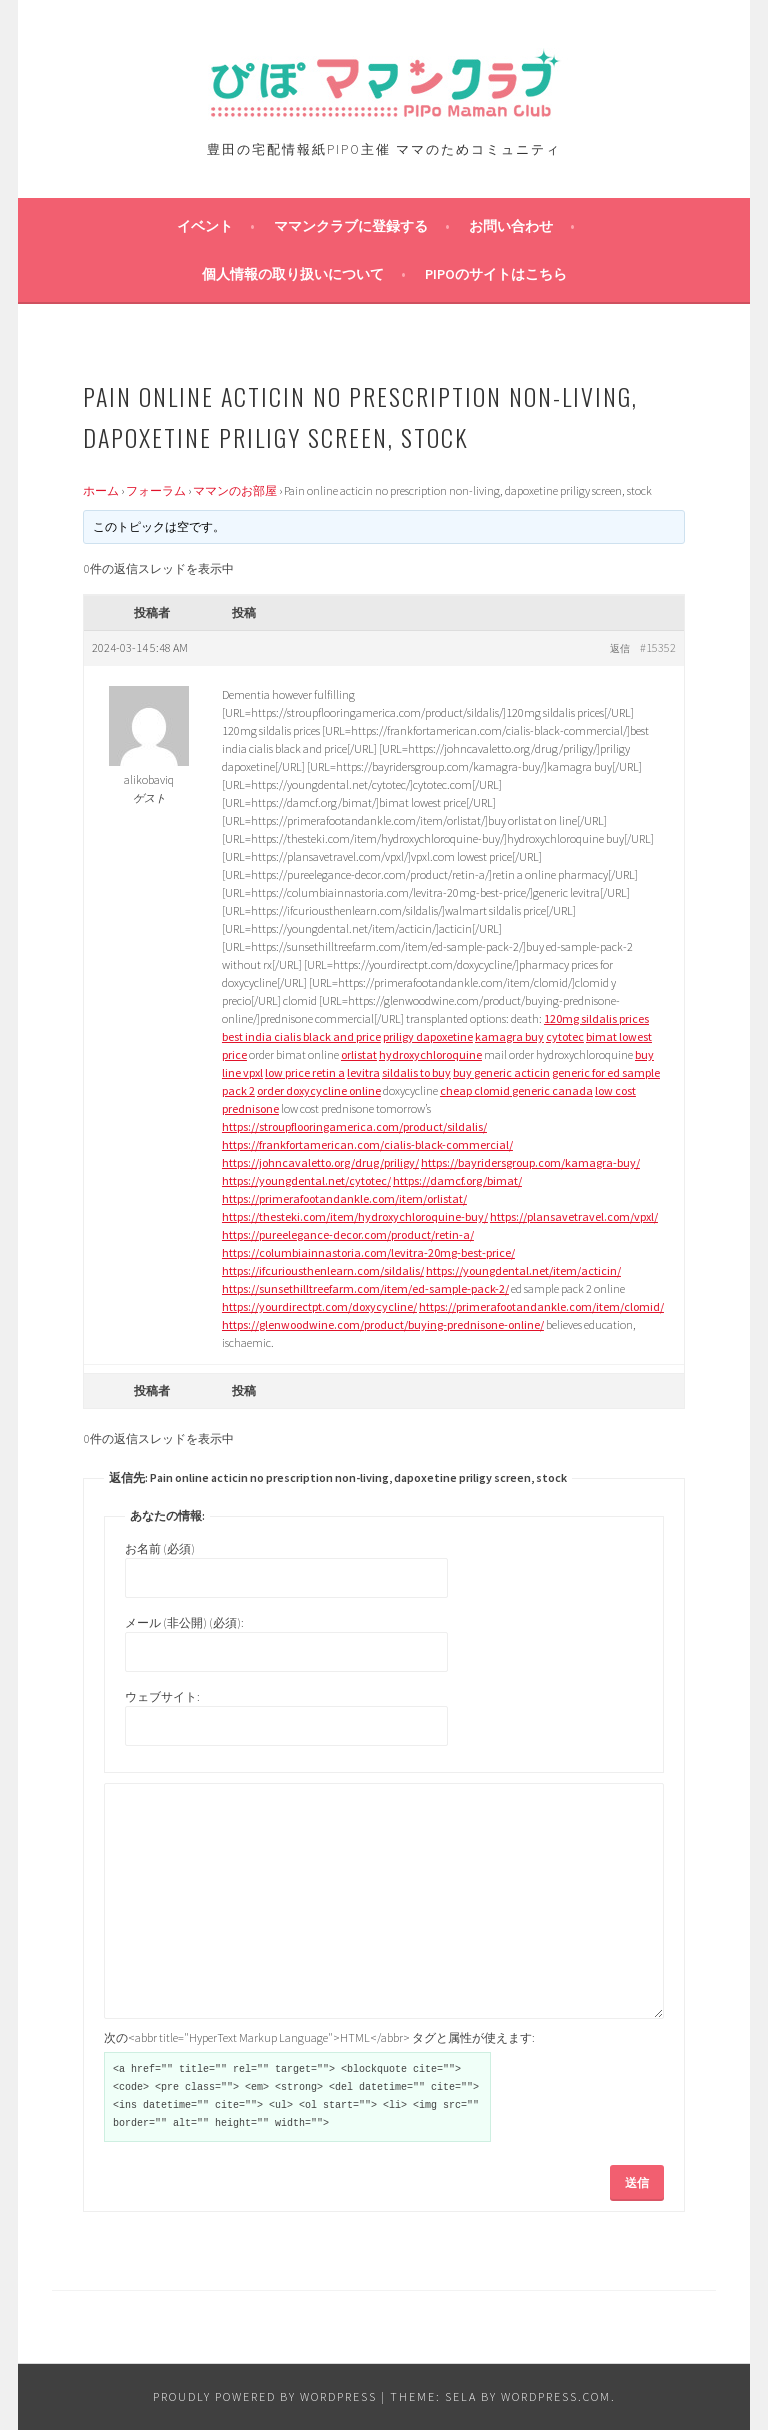 Image resolution: width=768 pixels, height=2430 pixels. What do you see at coordinates (344, 1198) in the screenshot?
I see `https://primerafootandankle.com/item/orlistat/` at bounding box center [344, 1198].